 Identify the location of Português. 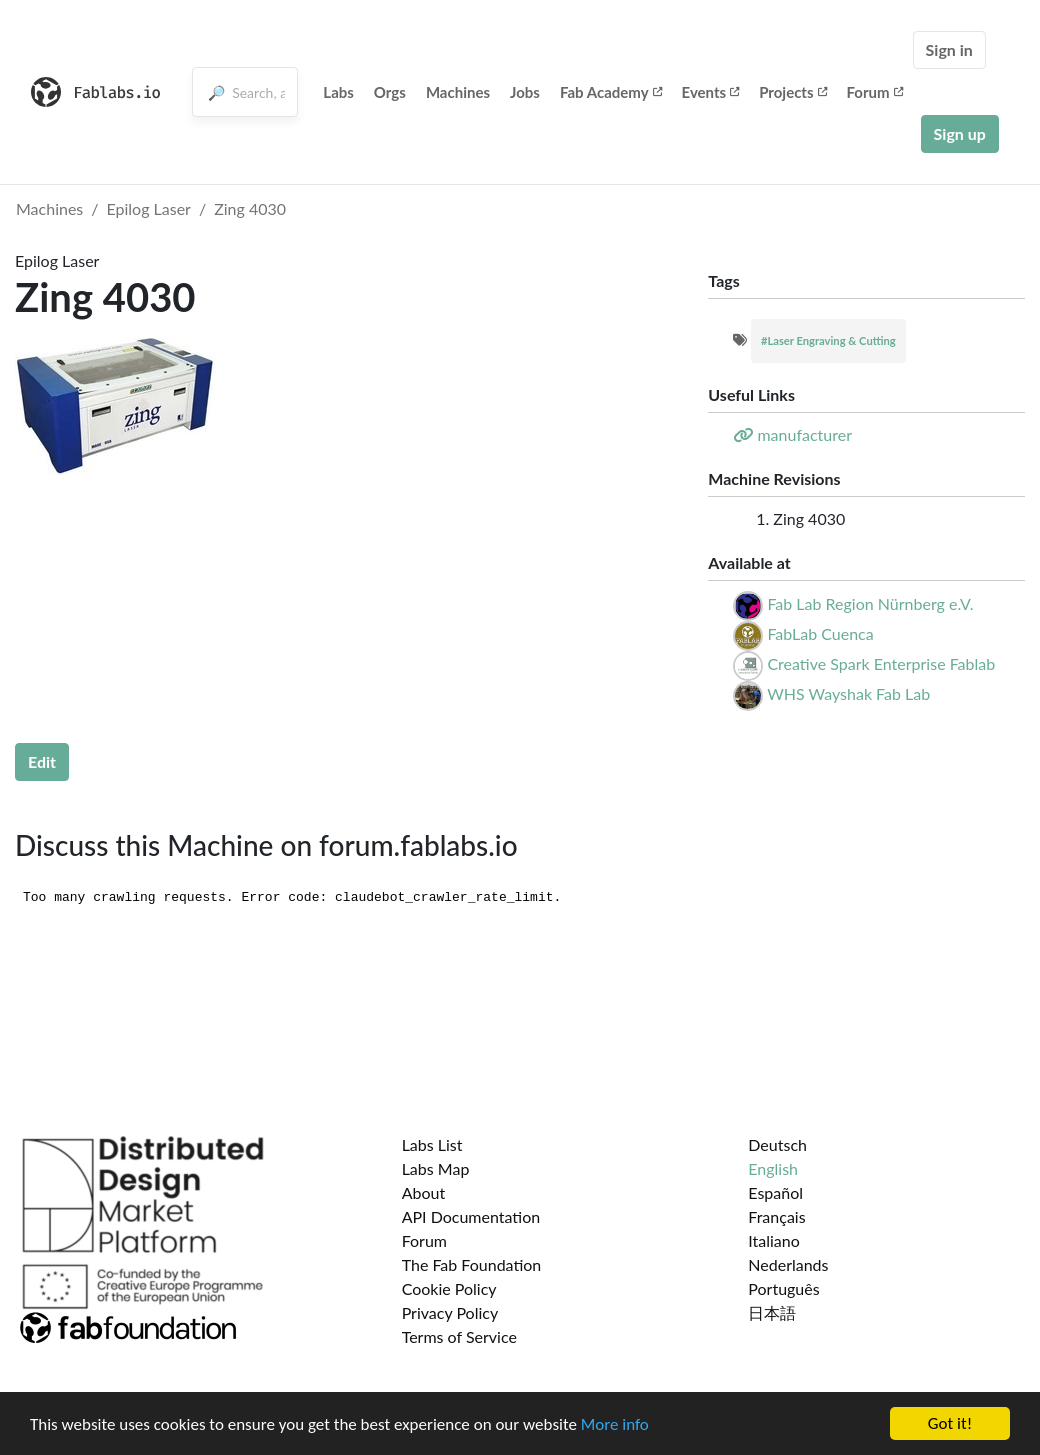
(783, 1288).